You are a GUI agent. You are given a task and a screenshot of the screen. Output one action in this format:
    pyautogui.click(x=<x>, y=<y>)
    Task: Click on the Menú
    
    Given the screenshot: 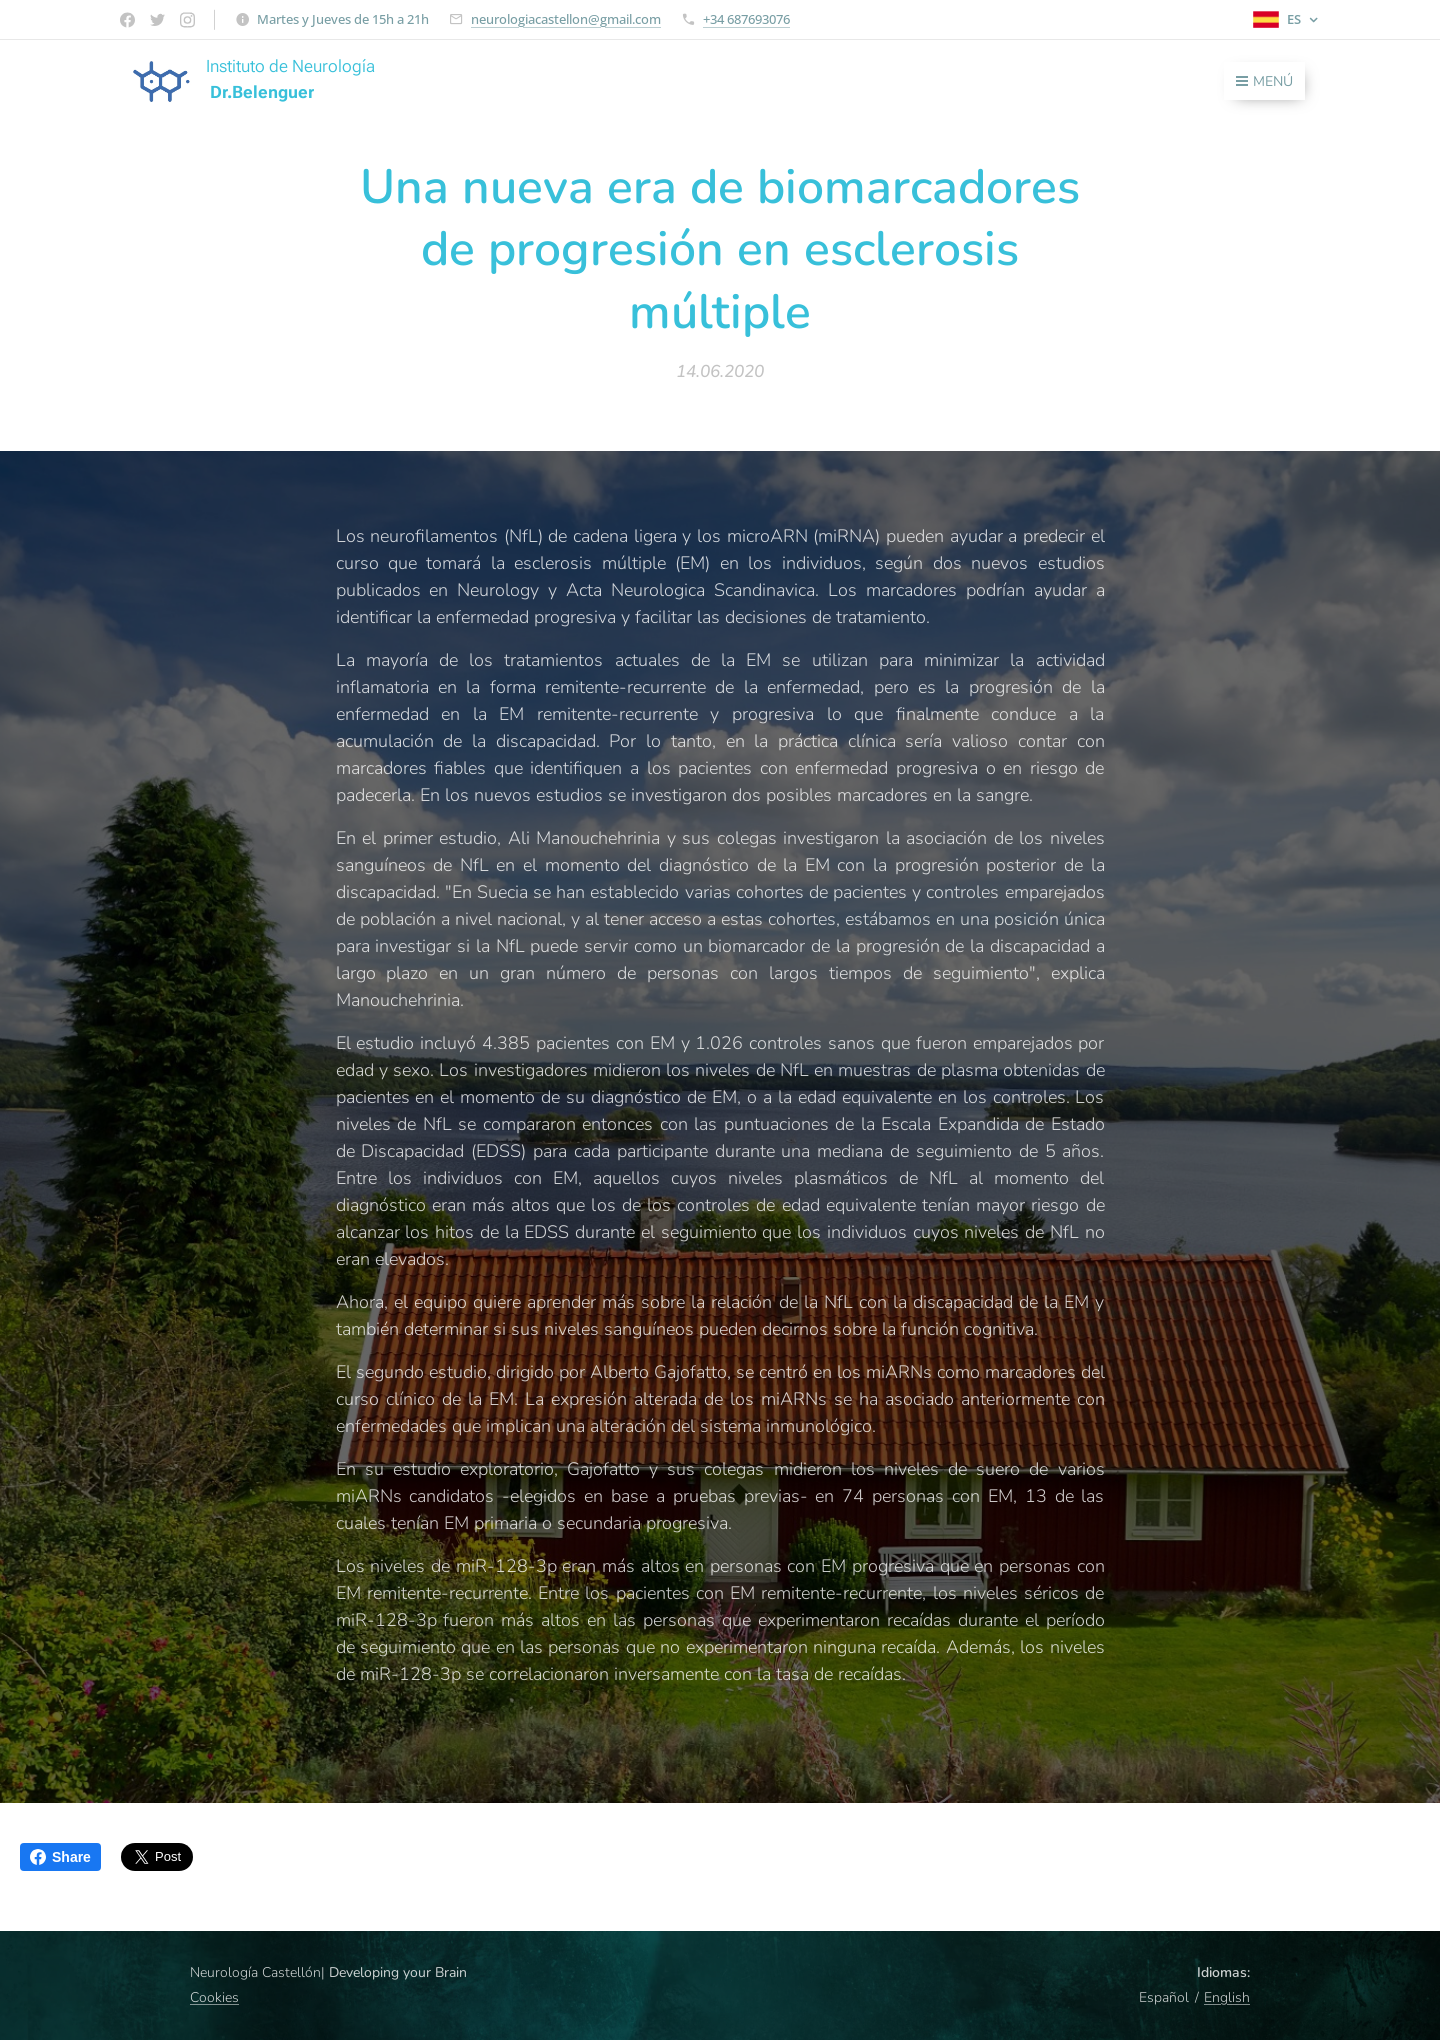 What is the action you would take?
    pyautogui.click(x=1264, y=81)
    